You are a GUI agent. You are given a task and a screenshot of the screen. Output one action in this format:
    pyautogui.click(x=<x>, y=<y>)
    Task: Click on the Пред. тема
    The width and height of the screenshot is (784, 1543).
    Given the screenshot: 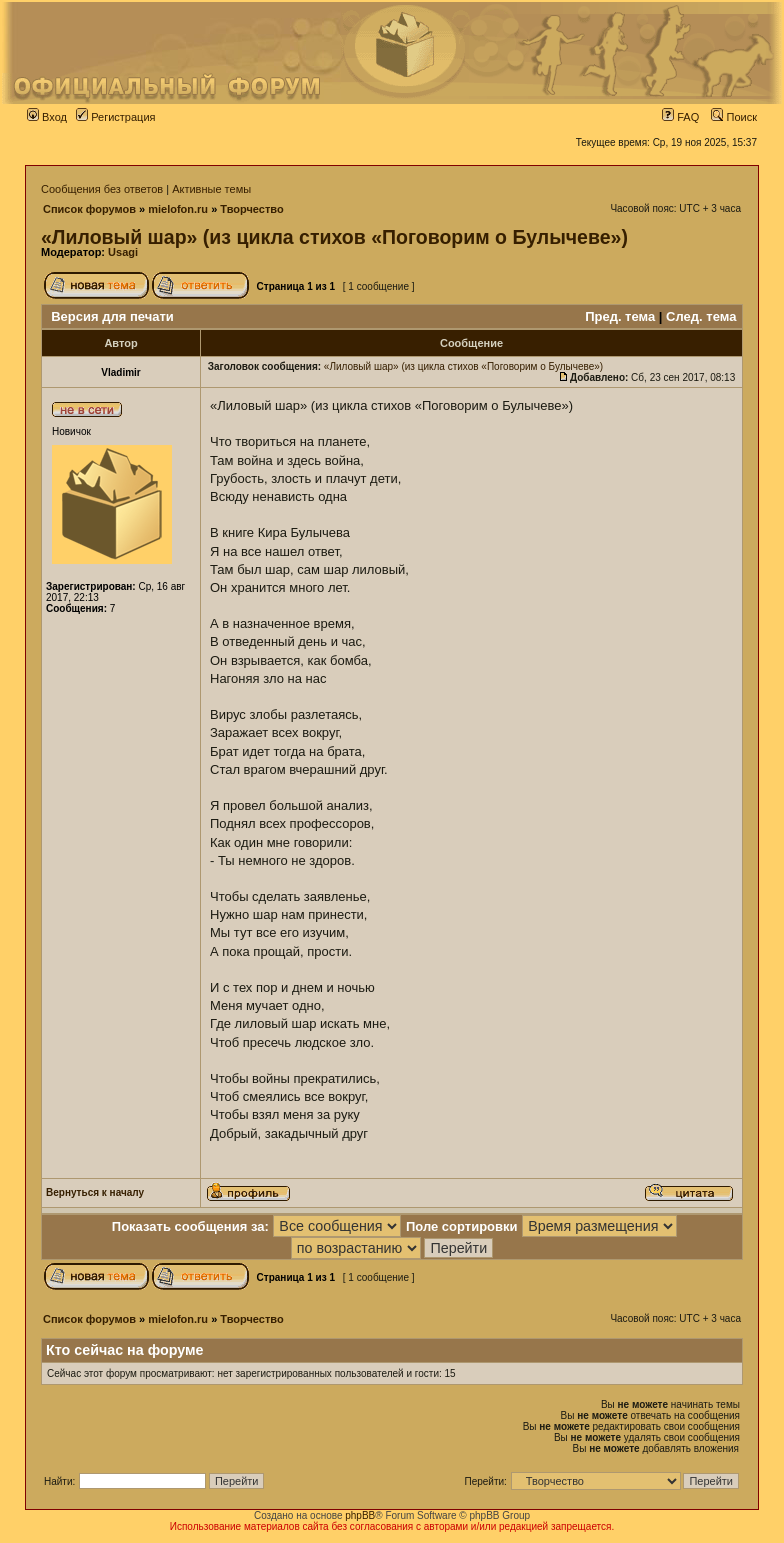 What is the action you would take?
    pyautogui.click(x=620, y=316)
    